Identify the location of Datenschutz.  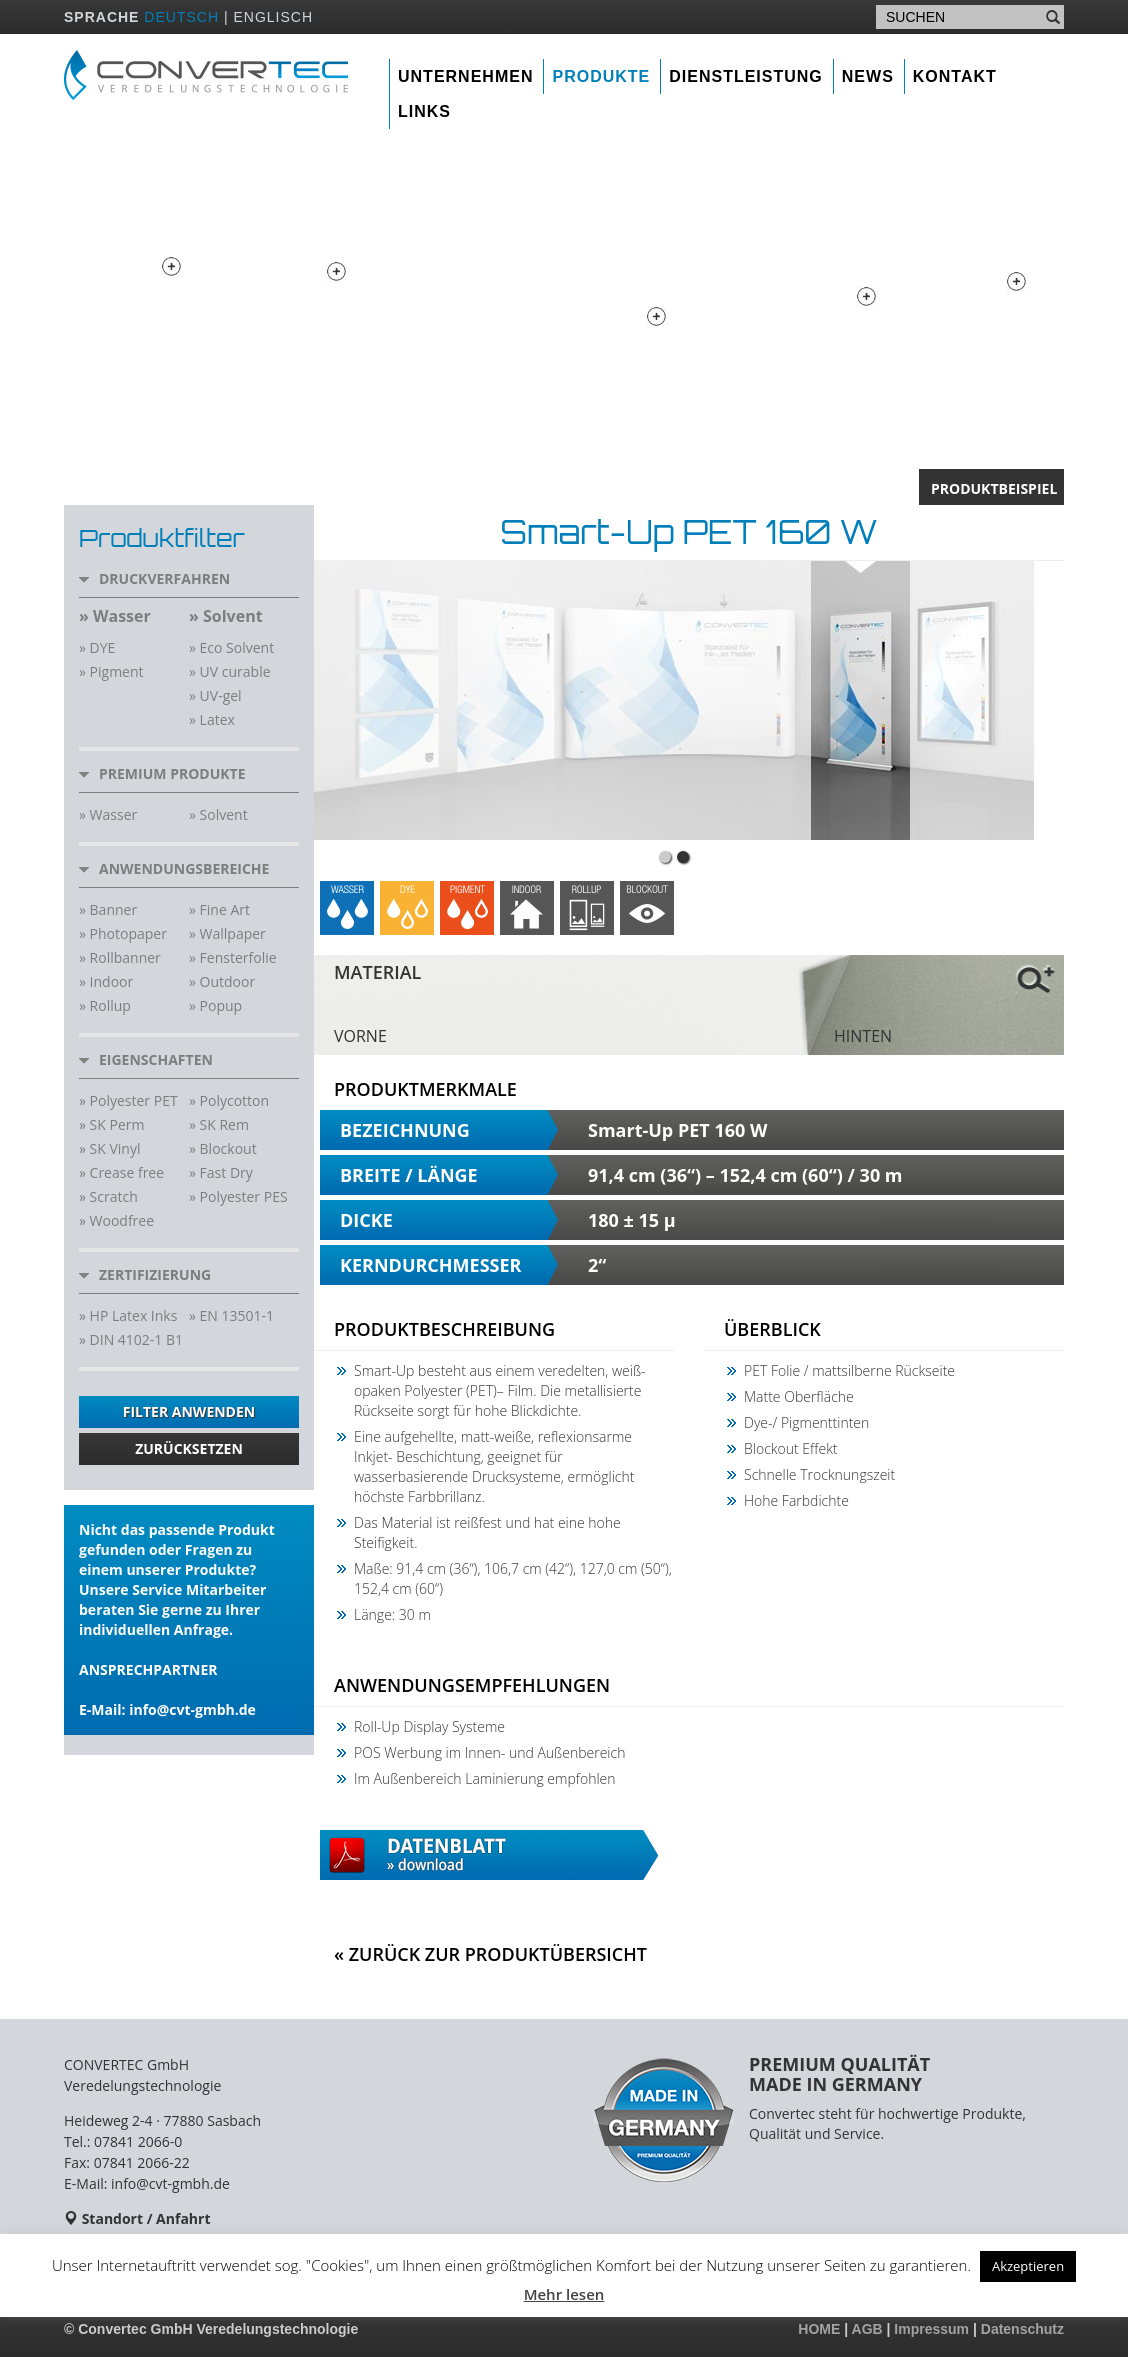
(1022, 2329).